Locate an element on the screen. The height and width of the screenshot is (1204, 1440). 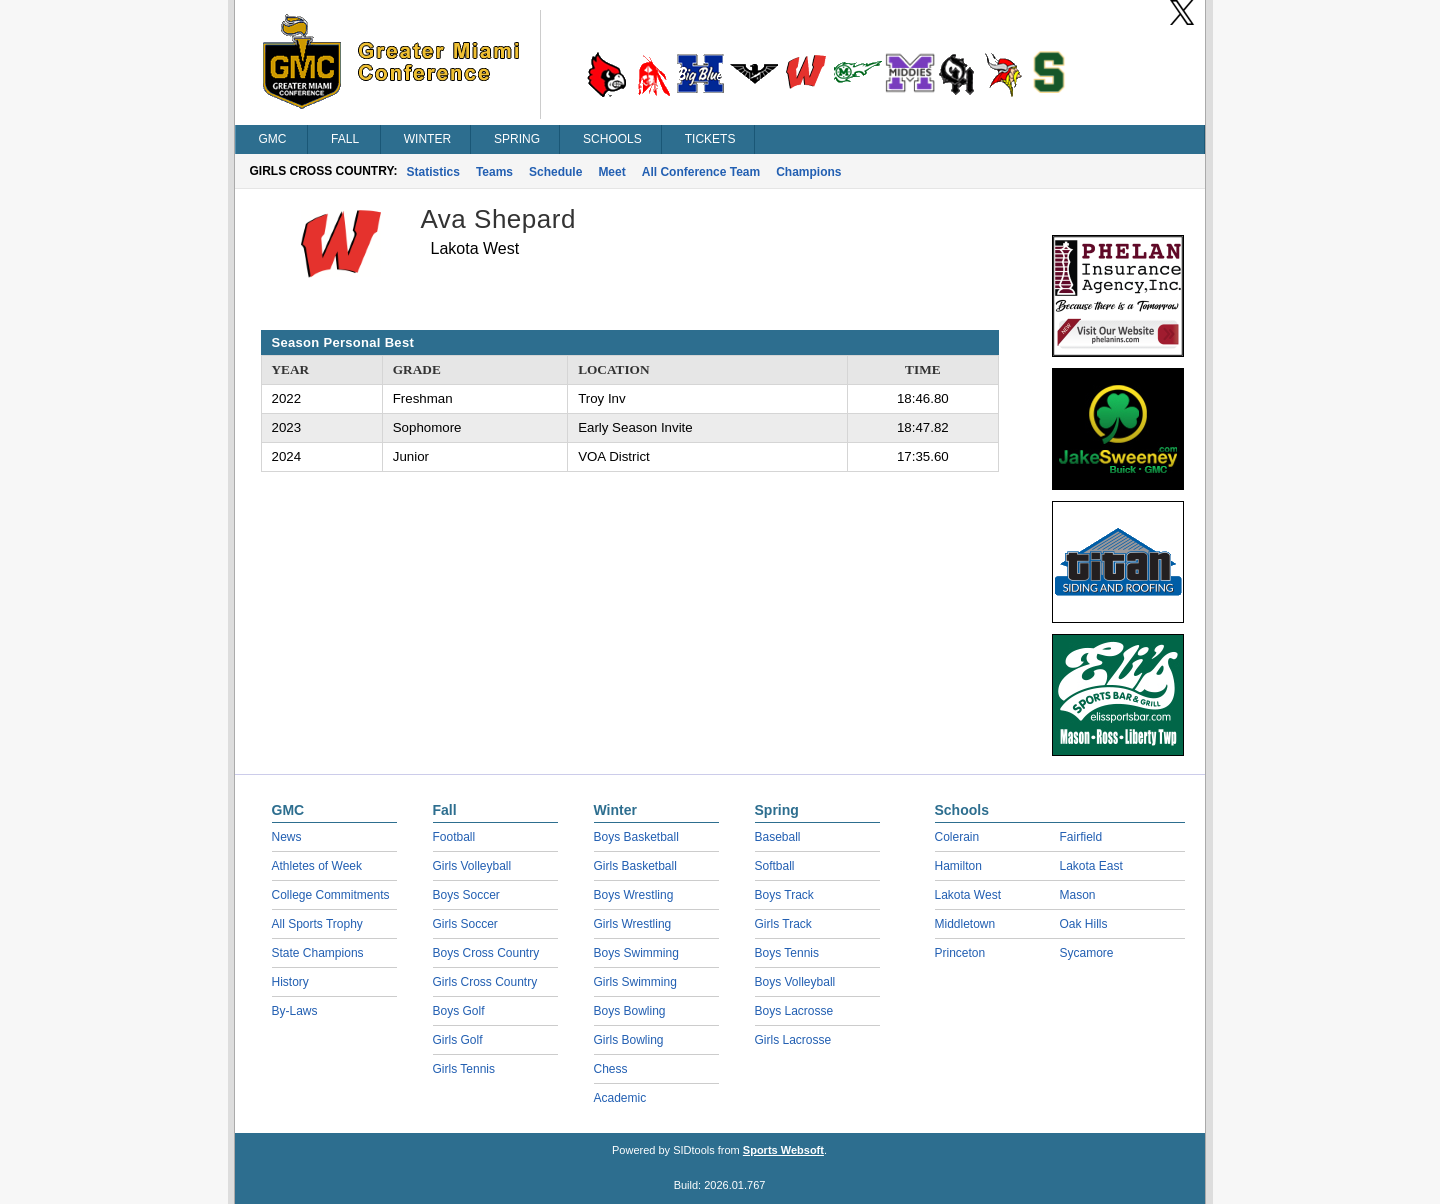
Girls Track is located at coordinates (783, 924).